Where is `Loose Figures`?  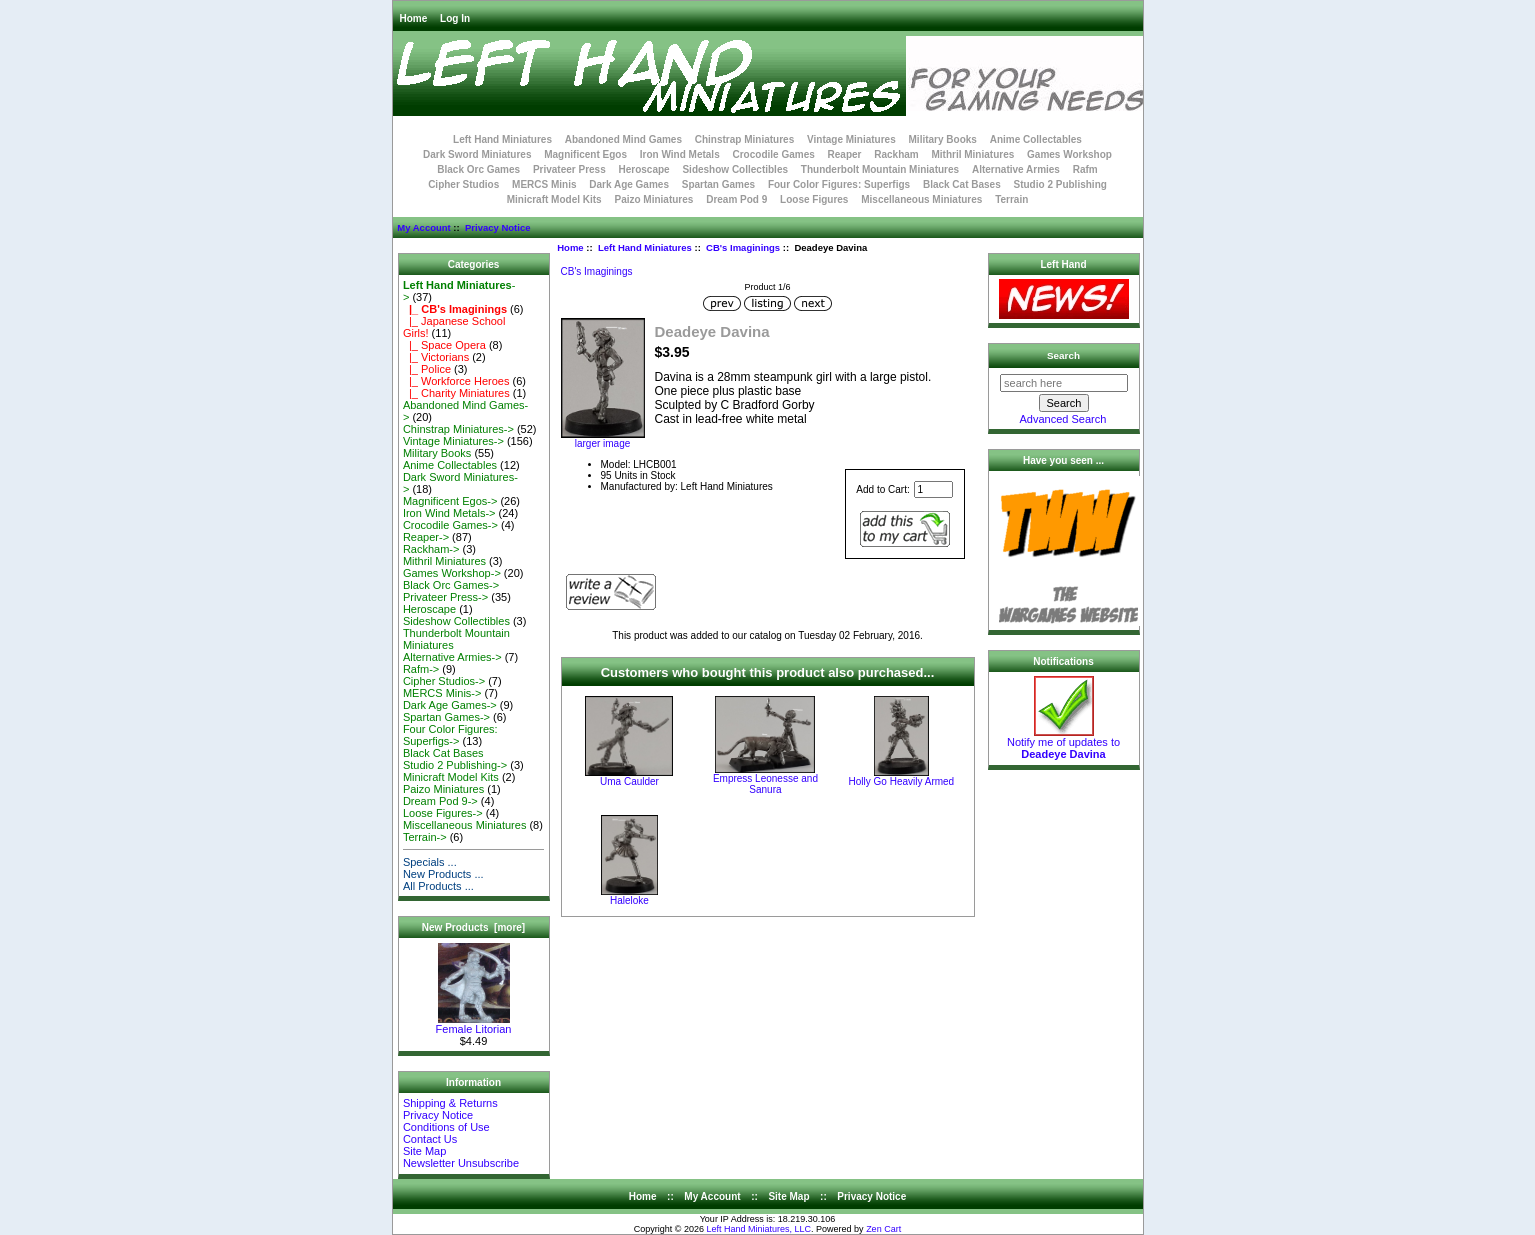
Loose Figures is located at coordinates (814, 199).